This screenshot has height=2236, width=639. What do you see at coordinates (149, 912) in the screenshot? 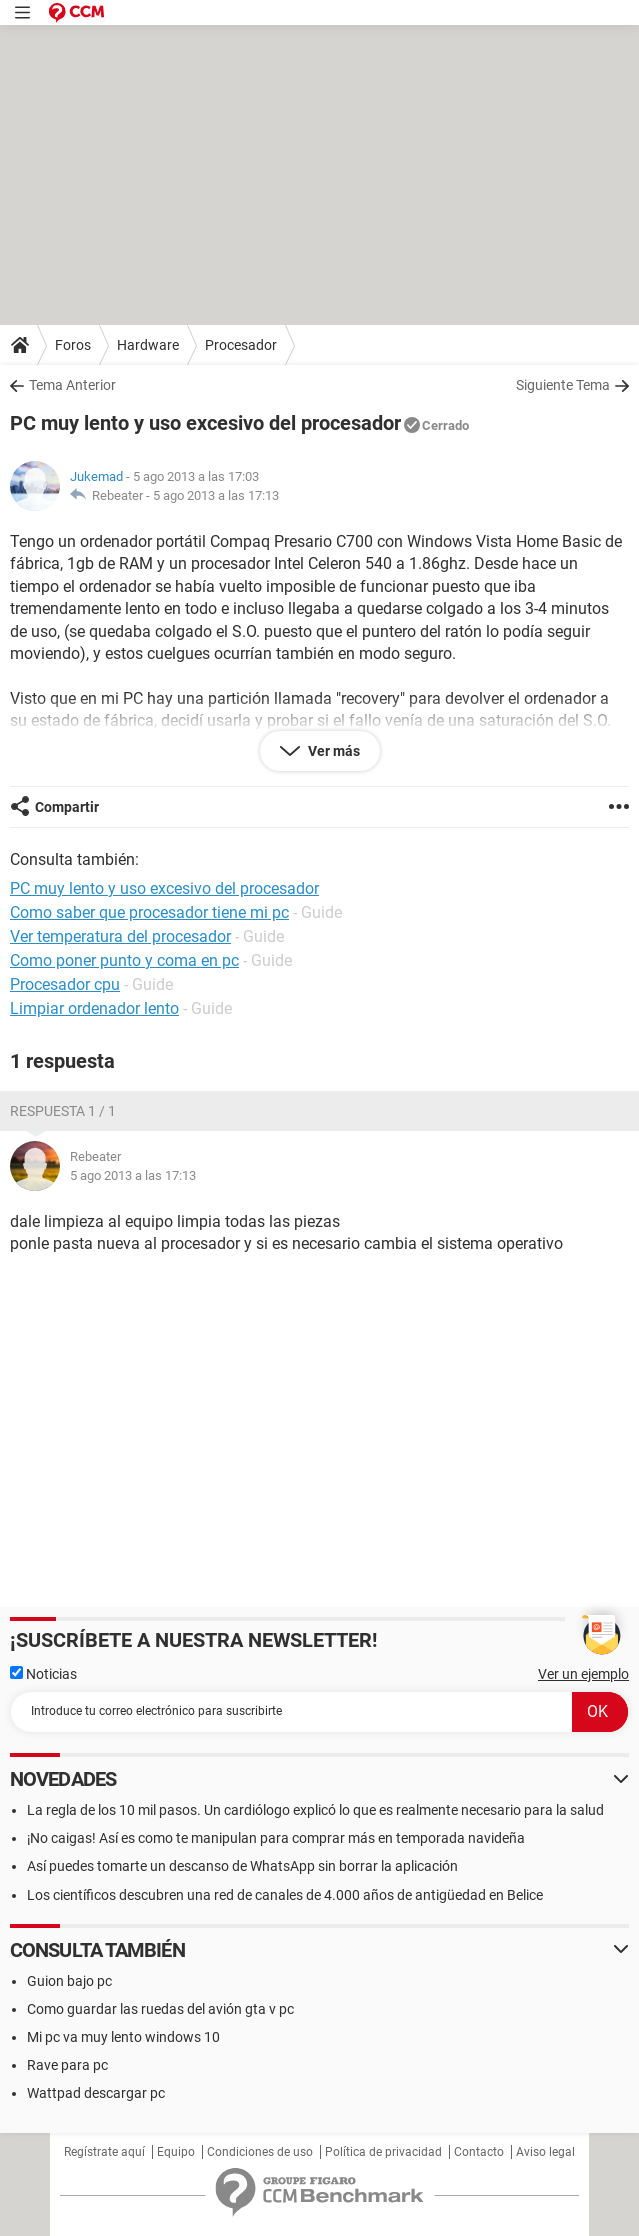
I see `Como saber que procesador tiene mi pc` at bounding box center [149, 912].